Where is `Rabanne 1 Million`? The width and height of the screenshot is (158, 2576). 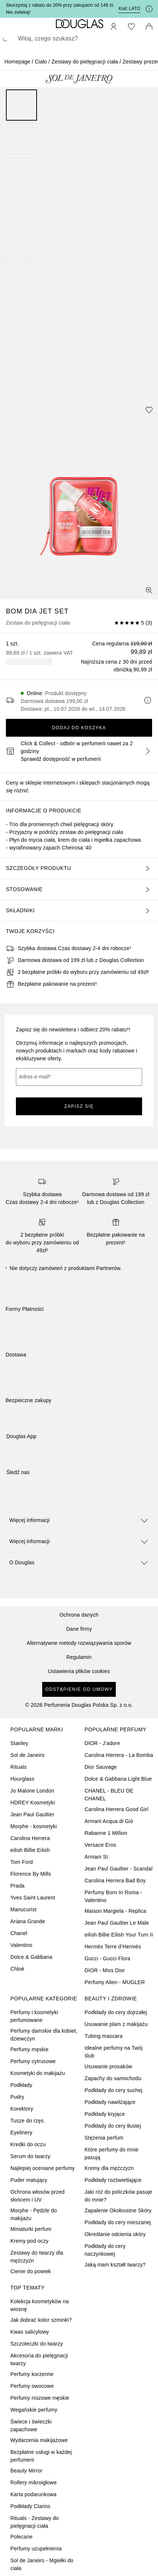 Rabanne 1 Million is located at coordinates (106, 1833).